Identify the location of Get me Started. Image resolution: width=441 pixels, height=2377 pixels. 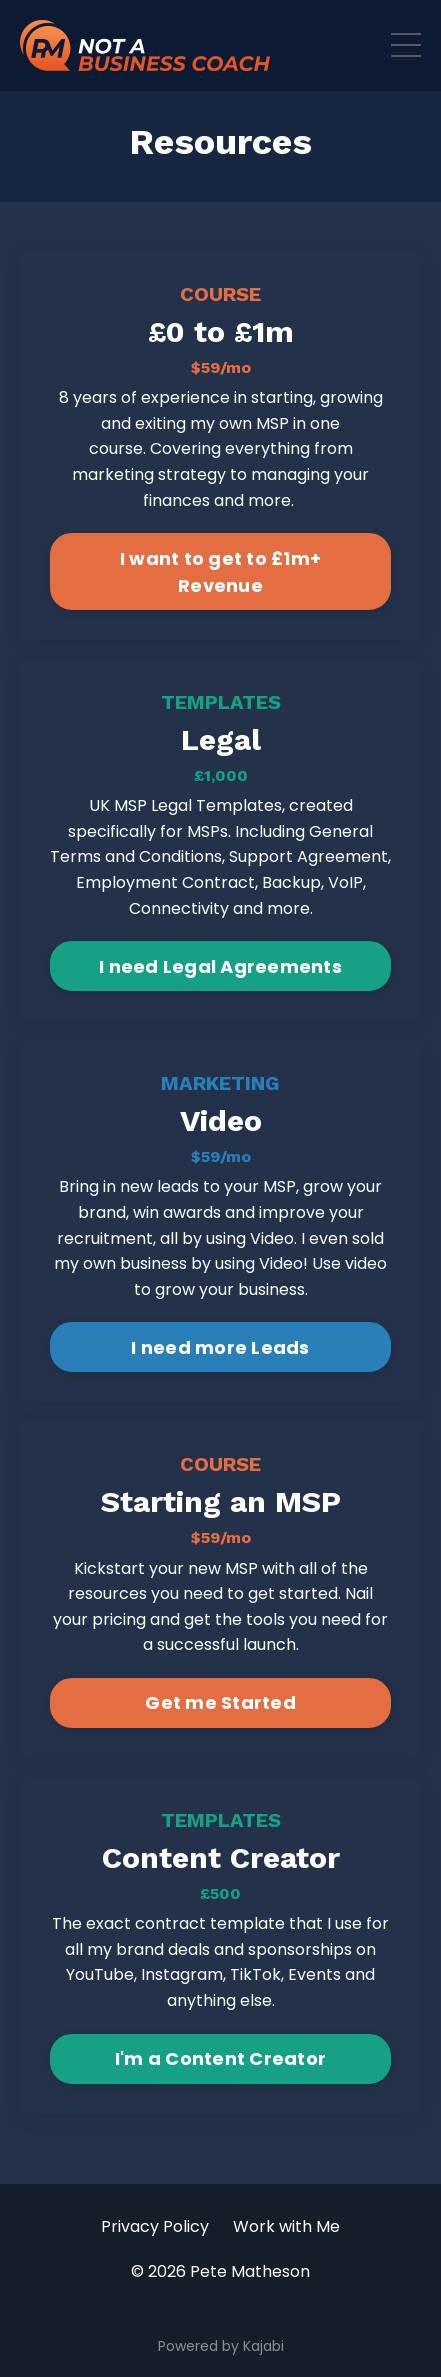
(220, 1702).